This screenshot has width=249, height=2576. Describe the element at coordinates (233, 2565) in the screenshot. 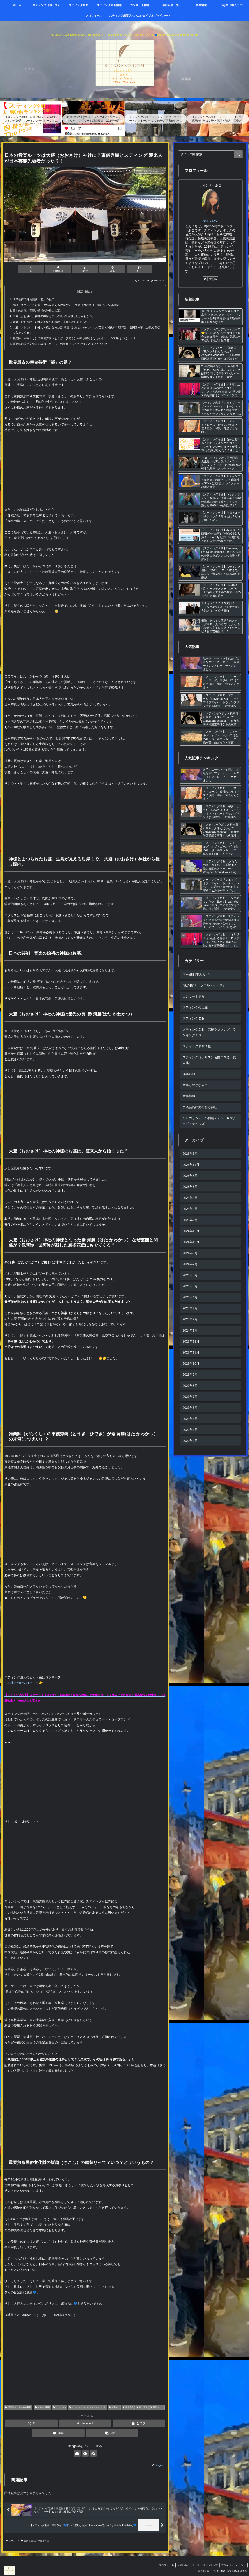

I see `プライバシーポリシー` at that location.